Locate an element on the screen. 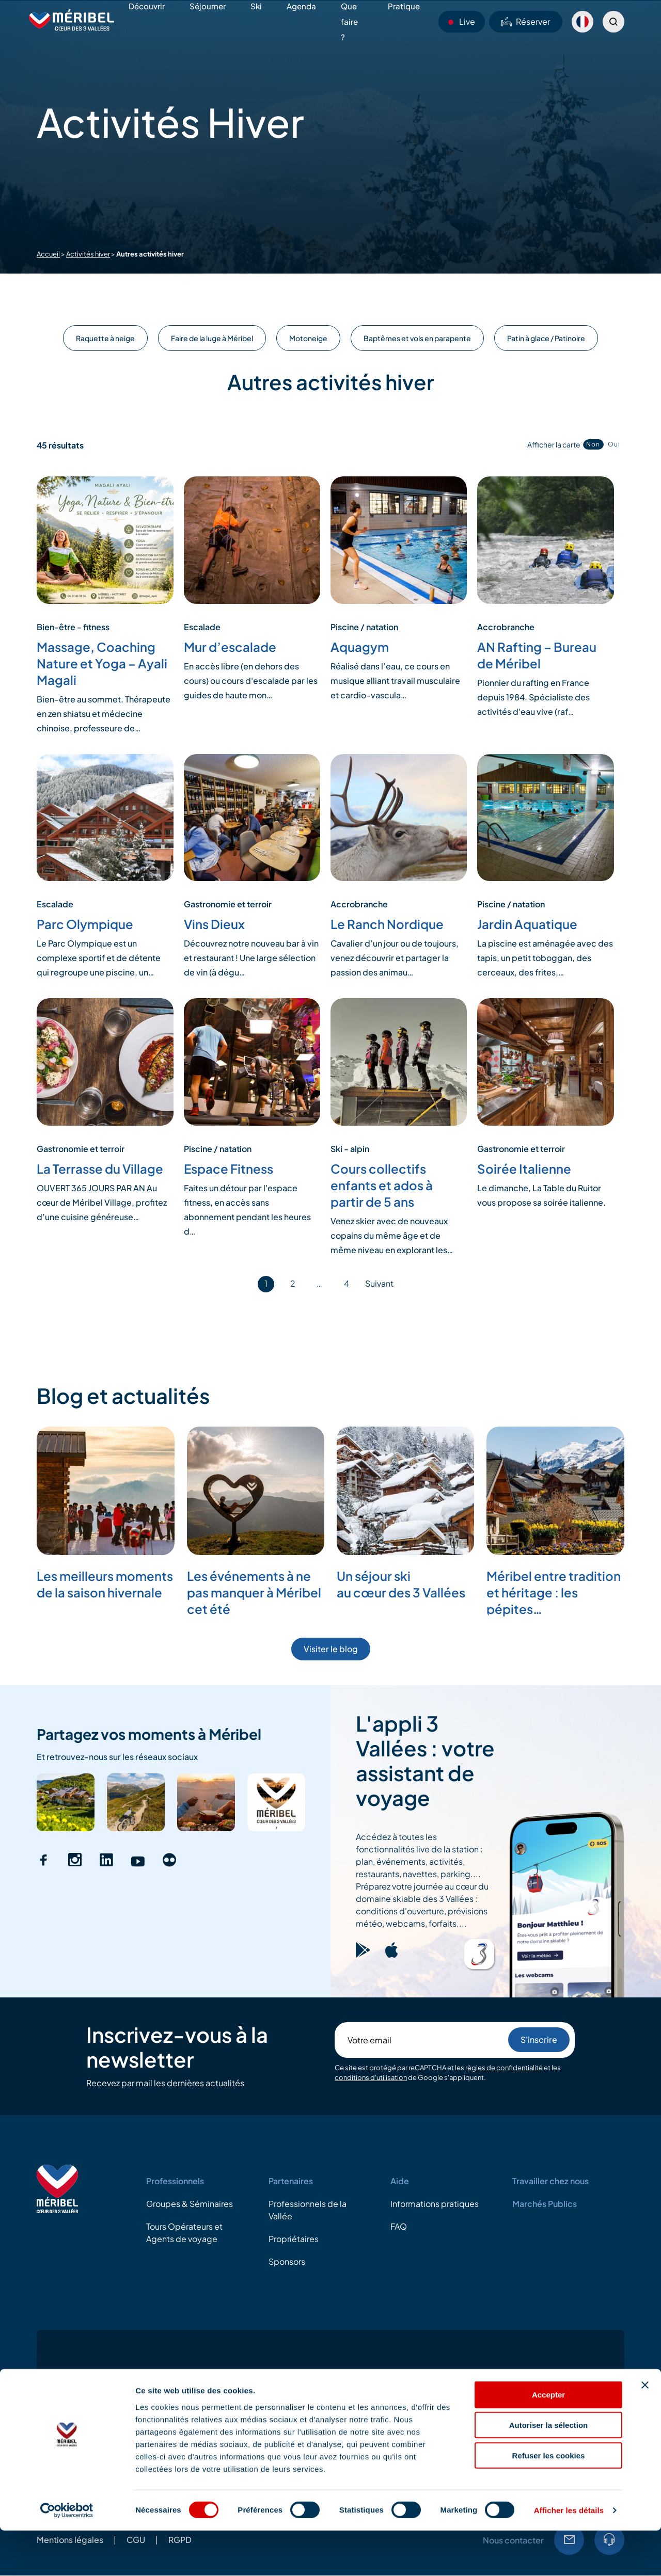  Autoriser la sélection is located at coordinates (548, 2470).